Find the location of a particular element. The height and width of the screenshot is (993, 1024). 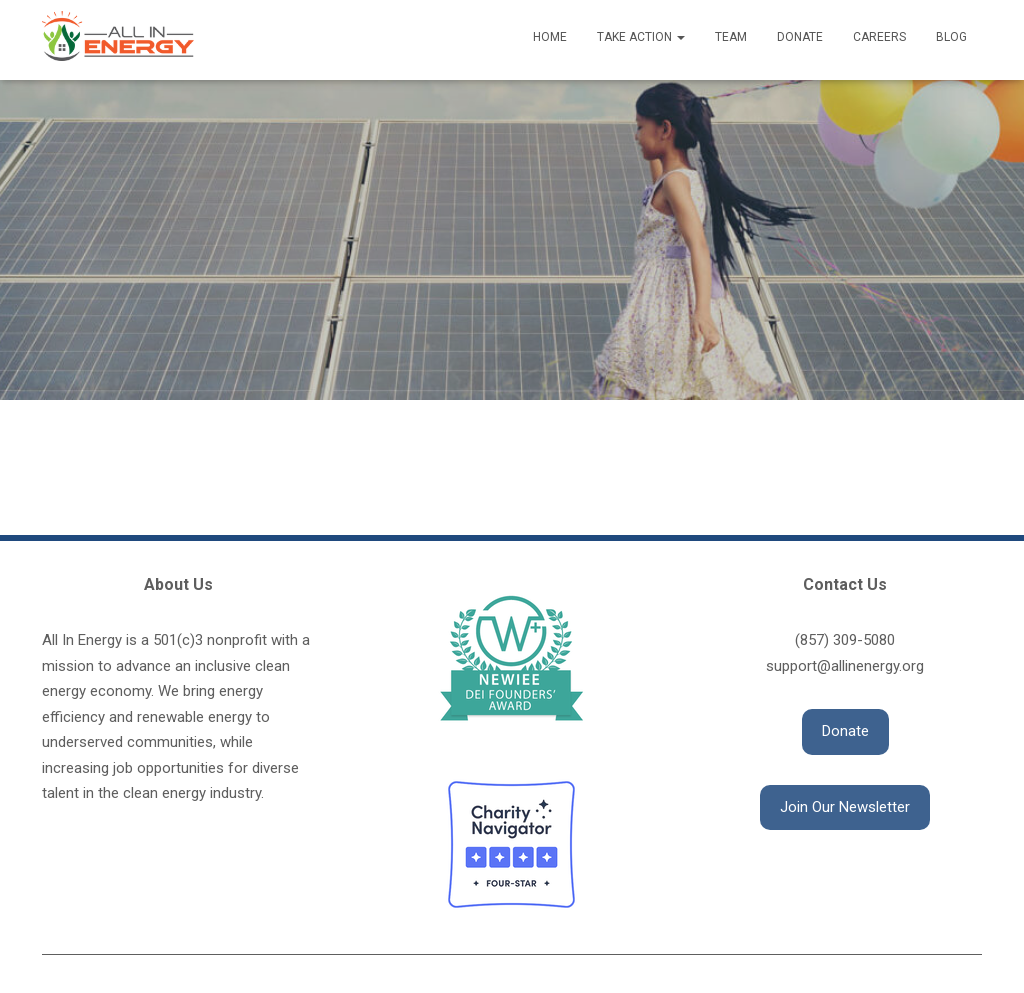

Blog is located at coordinates (951, 37).